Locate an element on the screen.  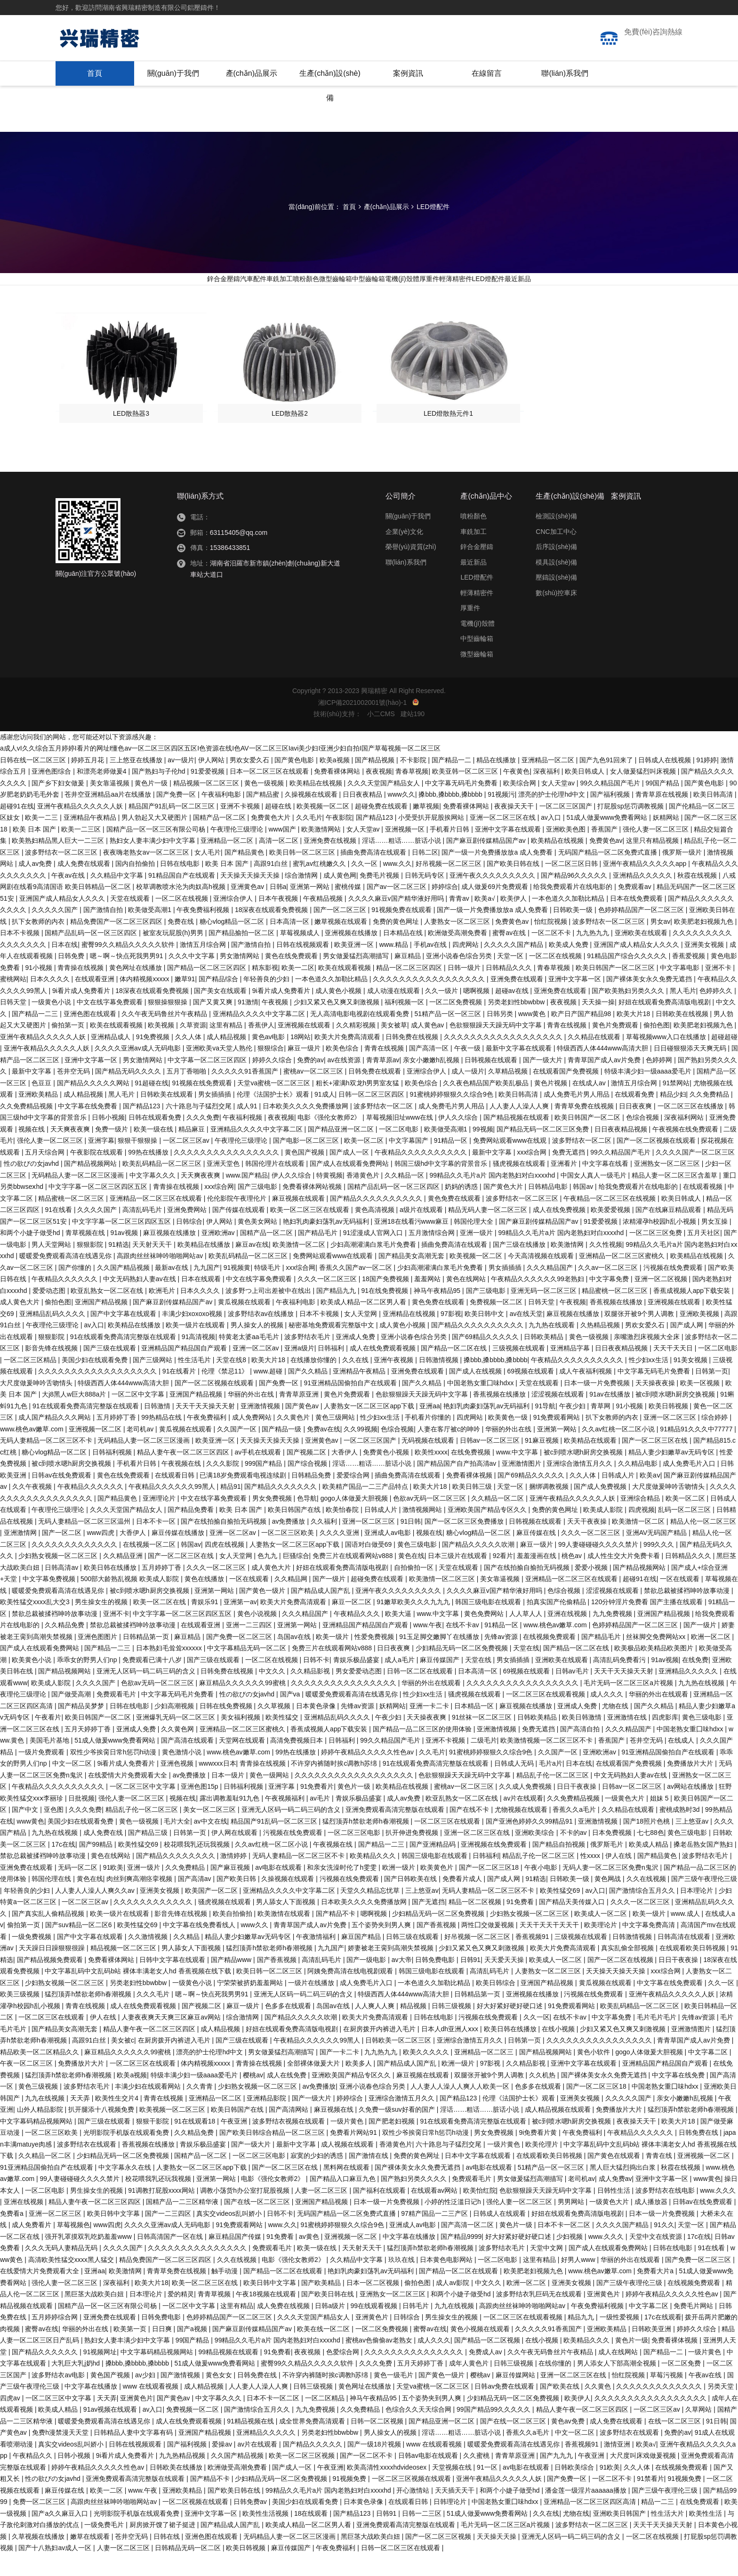
99热在线播放 is located at coordinates (149, 1174).